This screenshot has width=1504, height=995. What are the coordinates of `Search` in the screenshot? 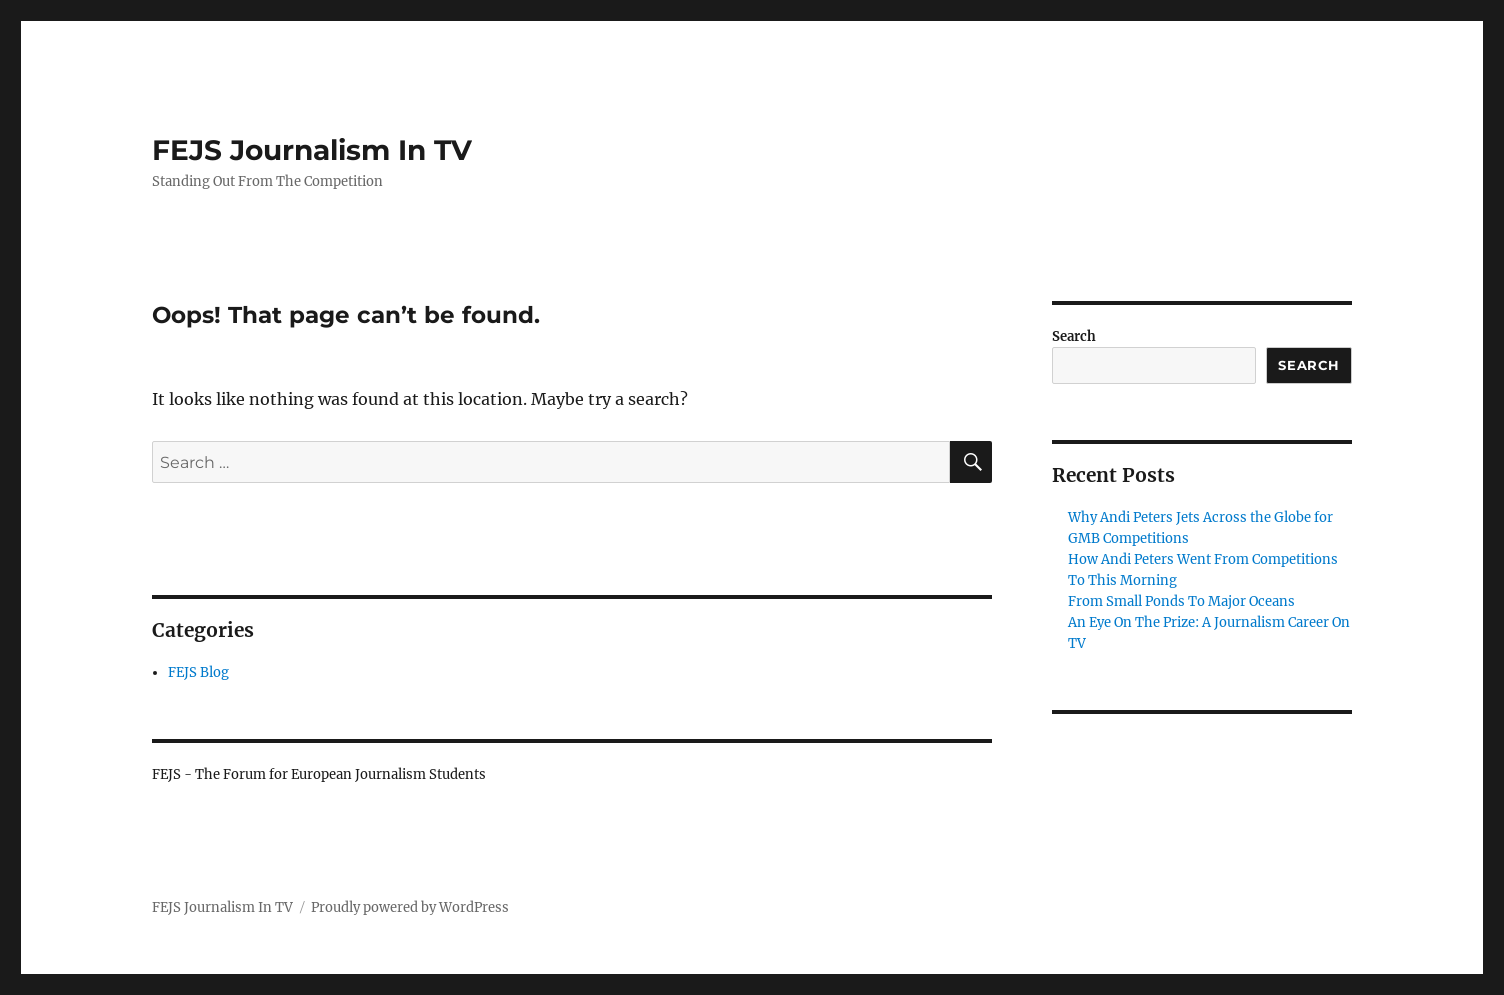 It's located at (1074, 336).